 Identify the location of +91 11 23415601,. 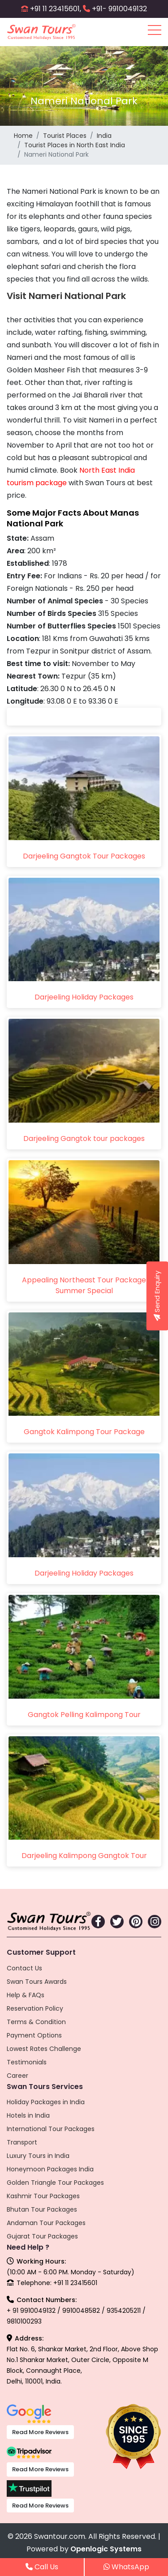
(55, 9).